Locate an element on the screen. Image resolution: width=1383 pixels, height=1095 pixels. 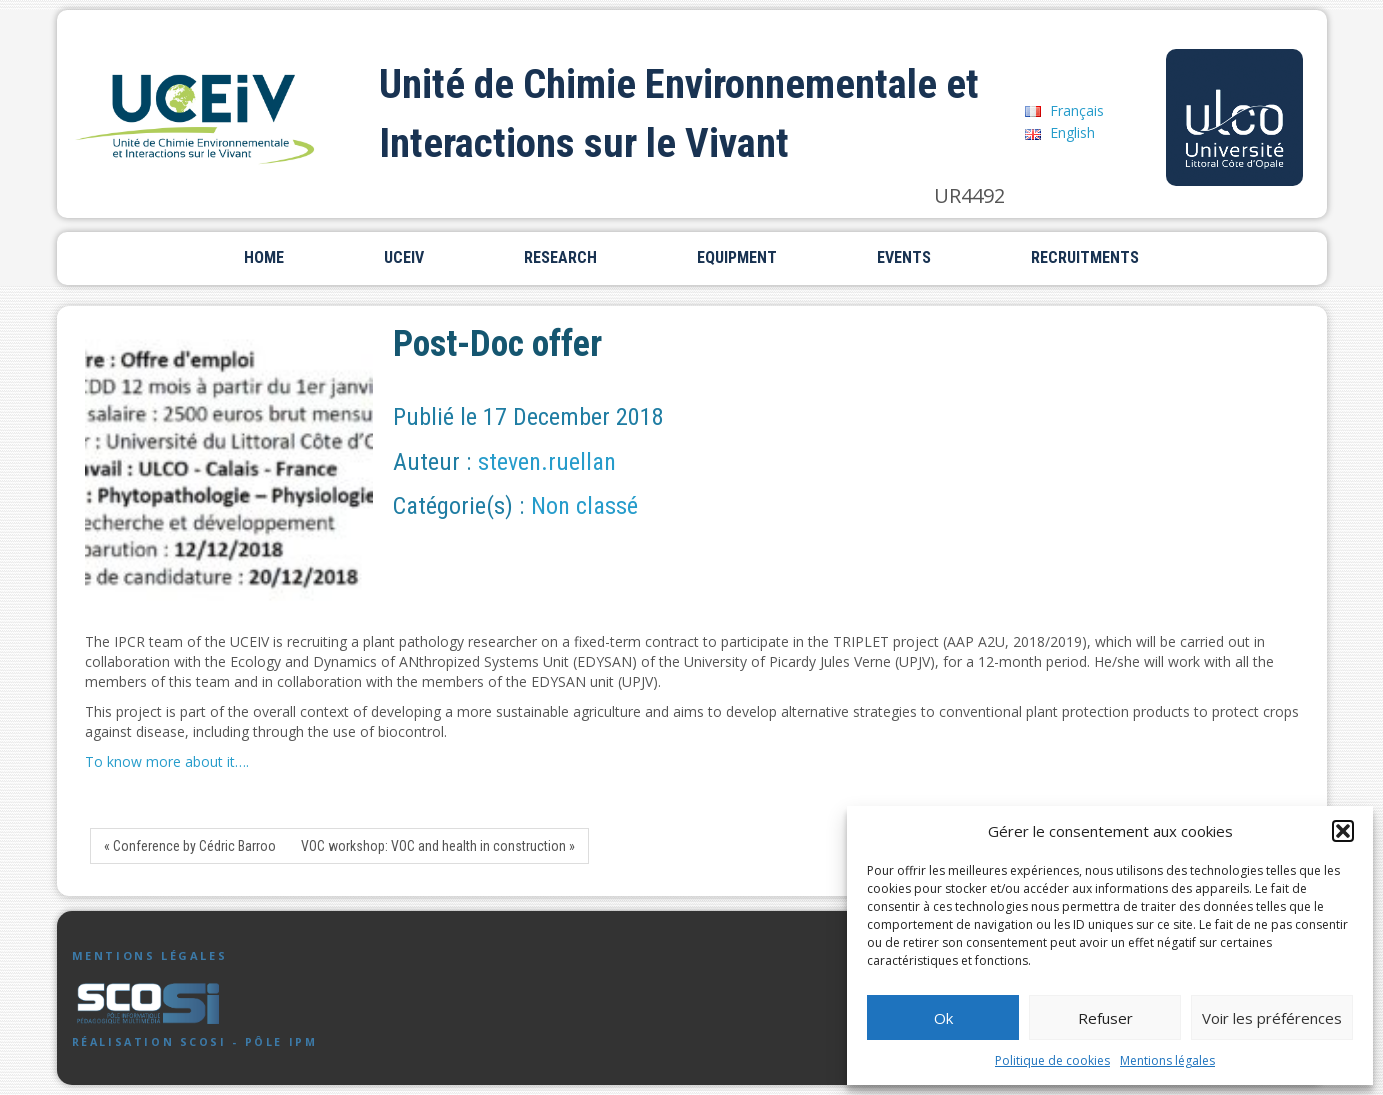
To know more about it…. is located at coordinates (167, 761).